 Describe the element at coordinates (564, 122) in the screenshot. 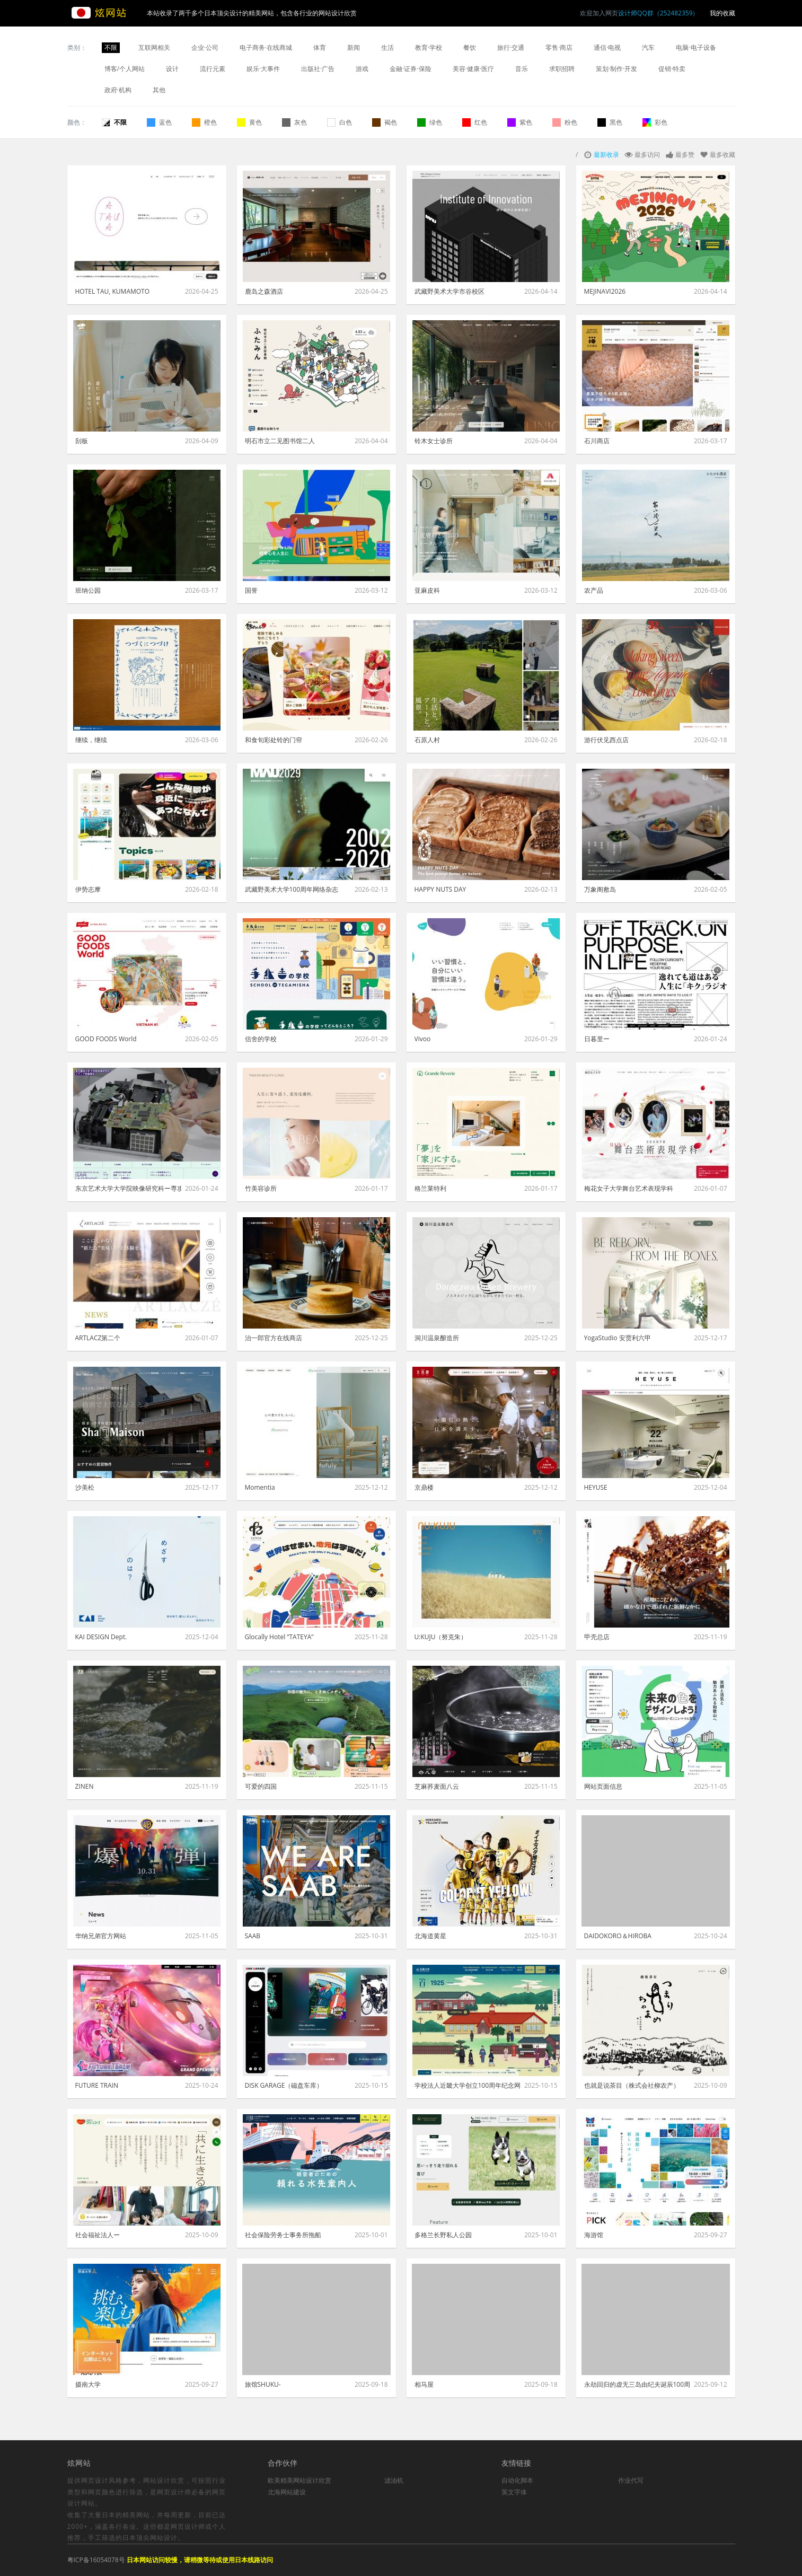

I see `粉色` at that location.